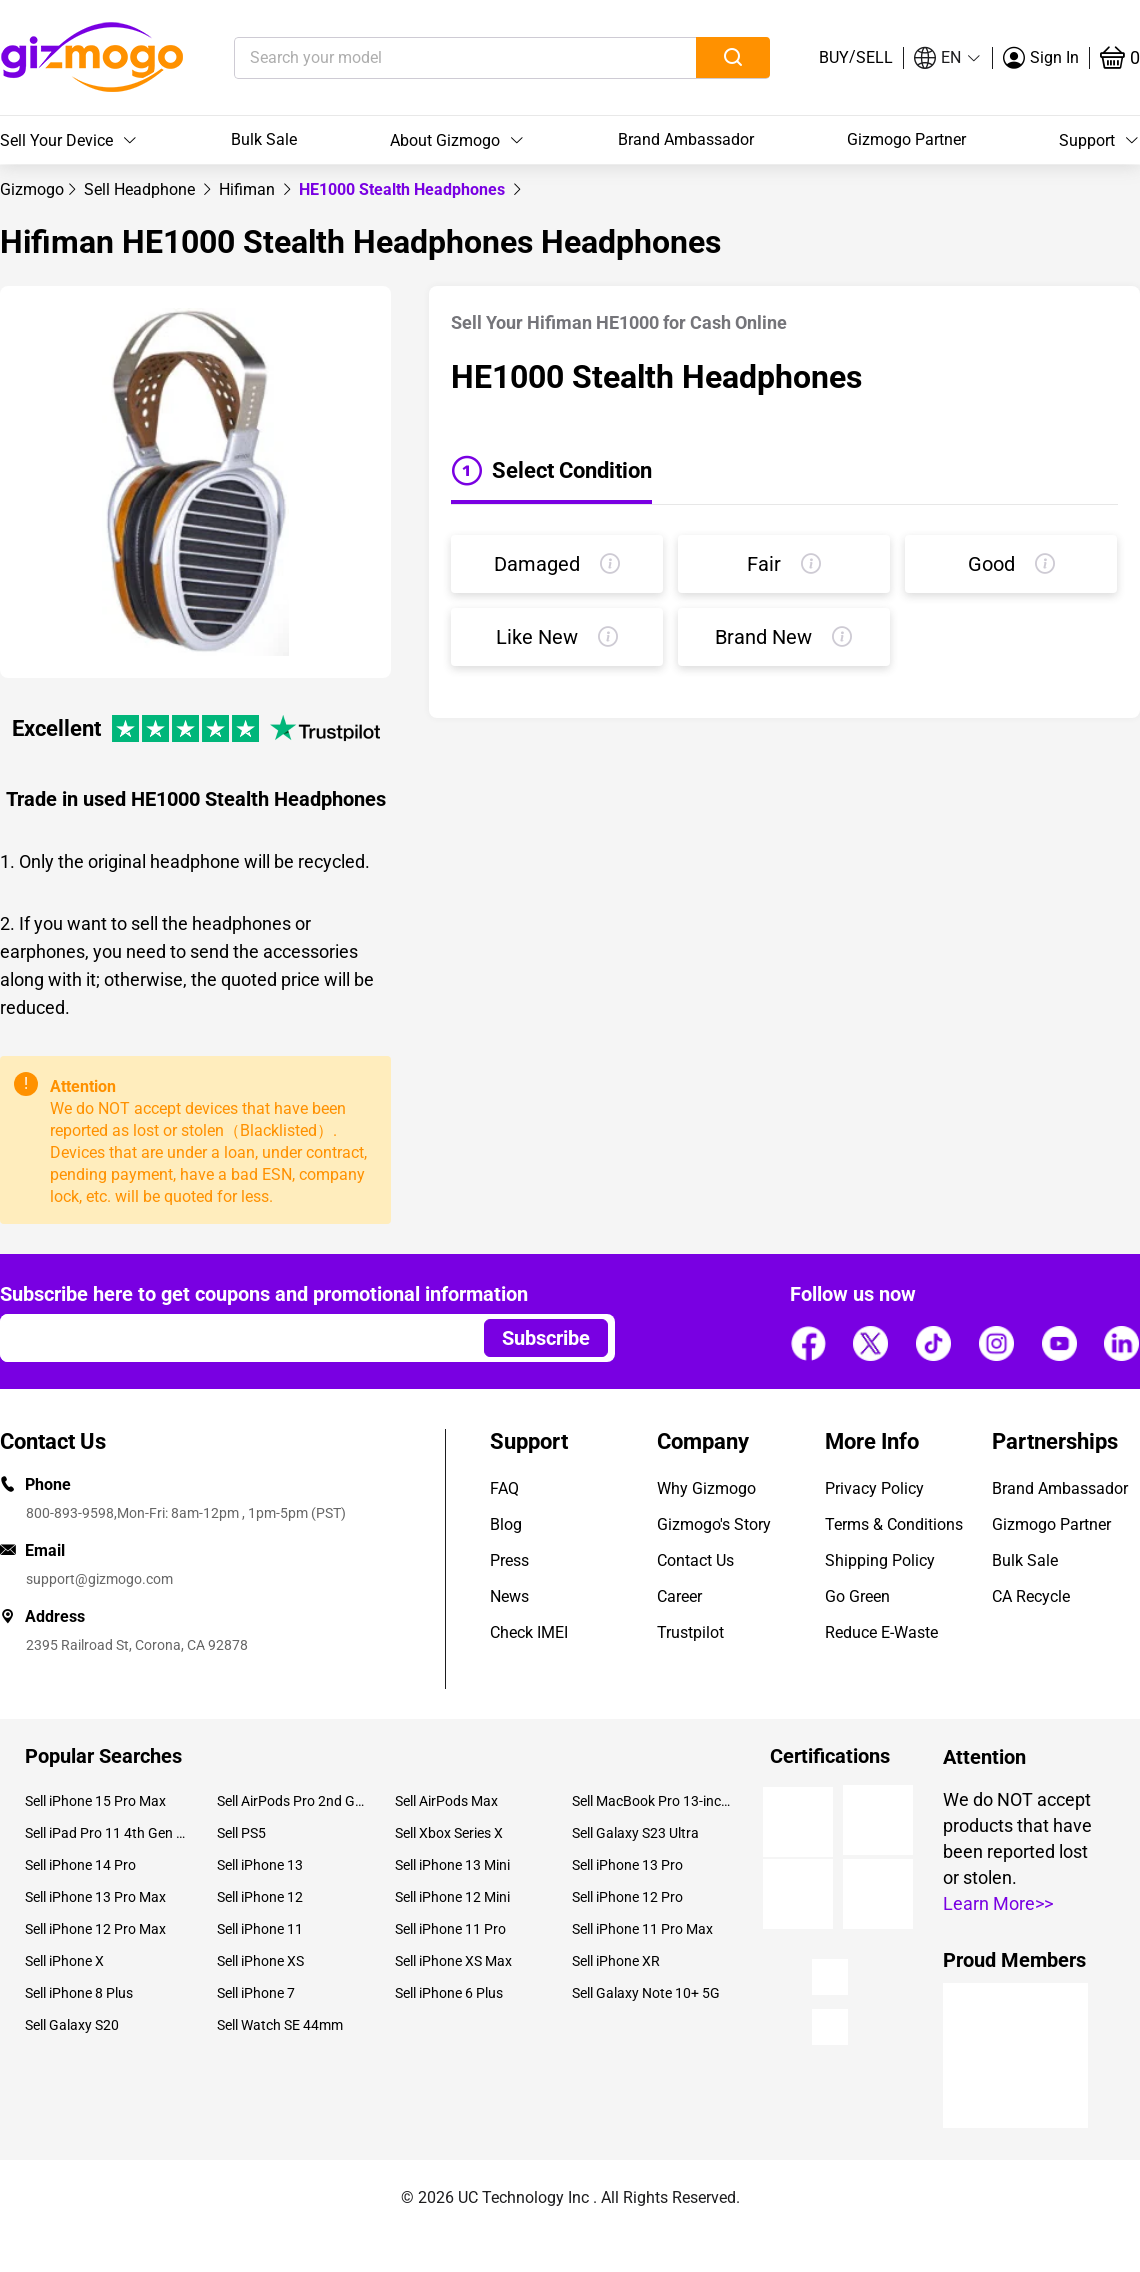  Describe the element at coordinates (72, 2025) in the screenshot. I see `Sell Galaxy S20` at that location.